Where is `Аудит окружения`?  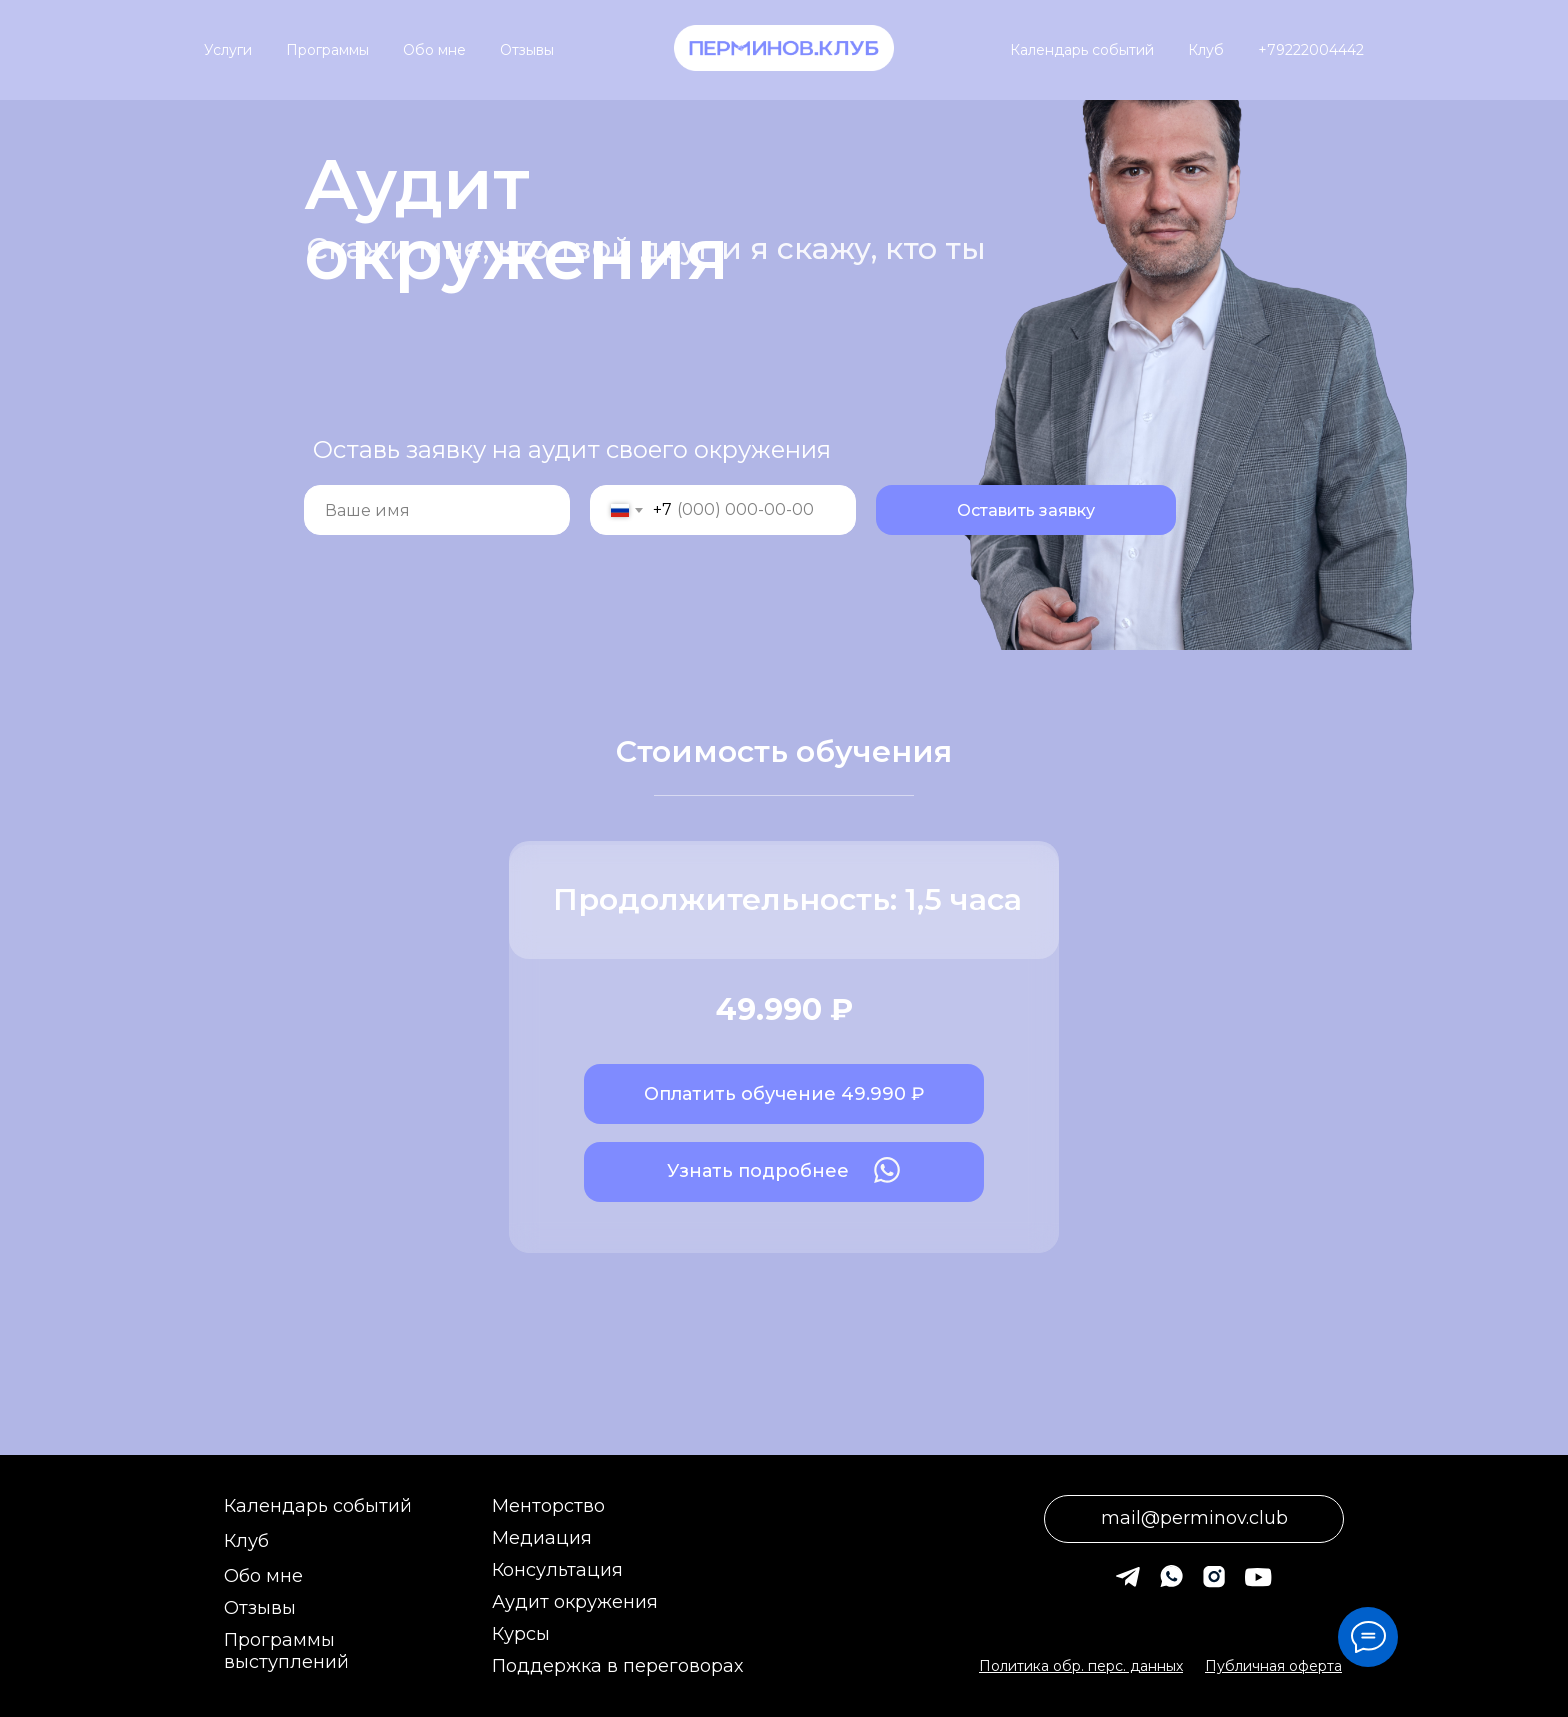
Аудит окружения is located at coordinates (575, 1602).